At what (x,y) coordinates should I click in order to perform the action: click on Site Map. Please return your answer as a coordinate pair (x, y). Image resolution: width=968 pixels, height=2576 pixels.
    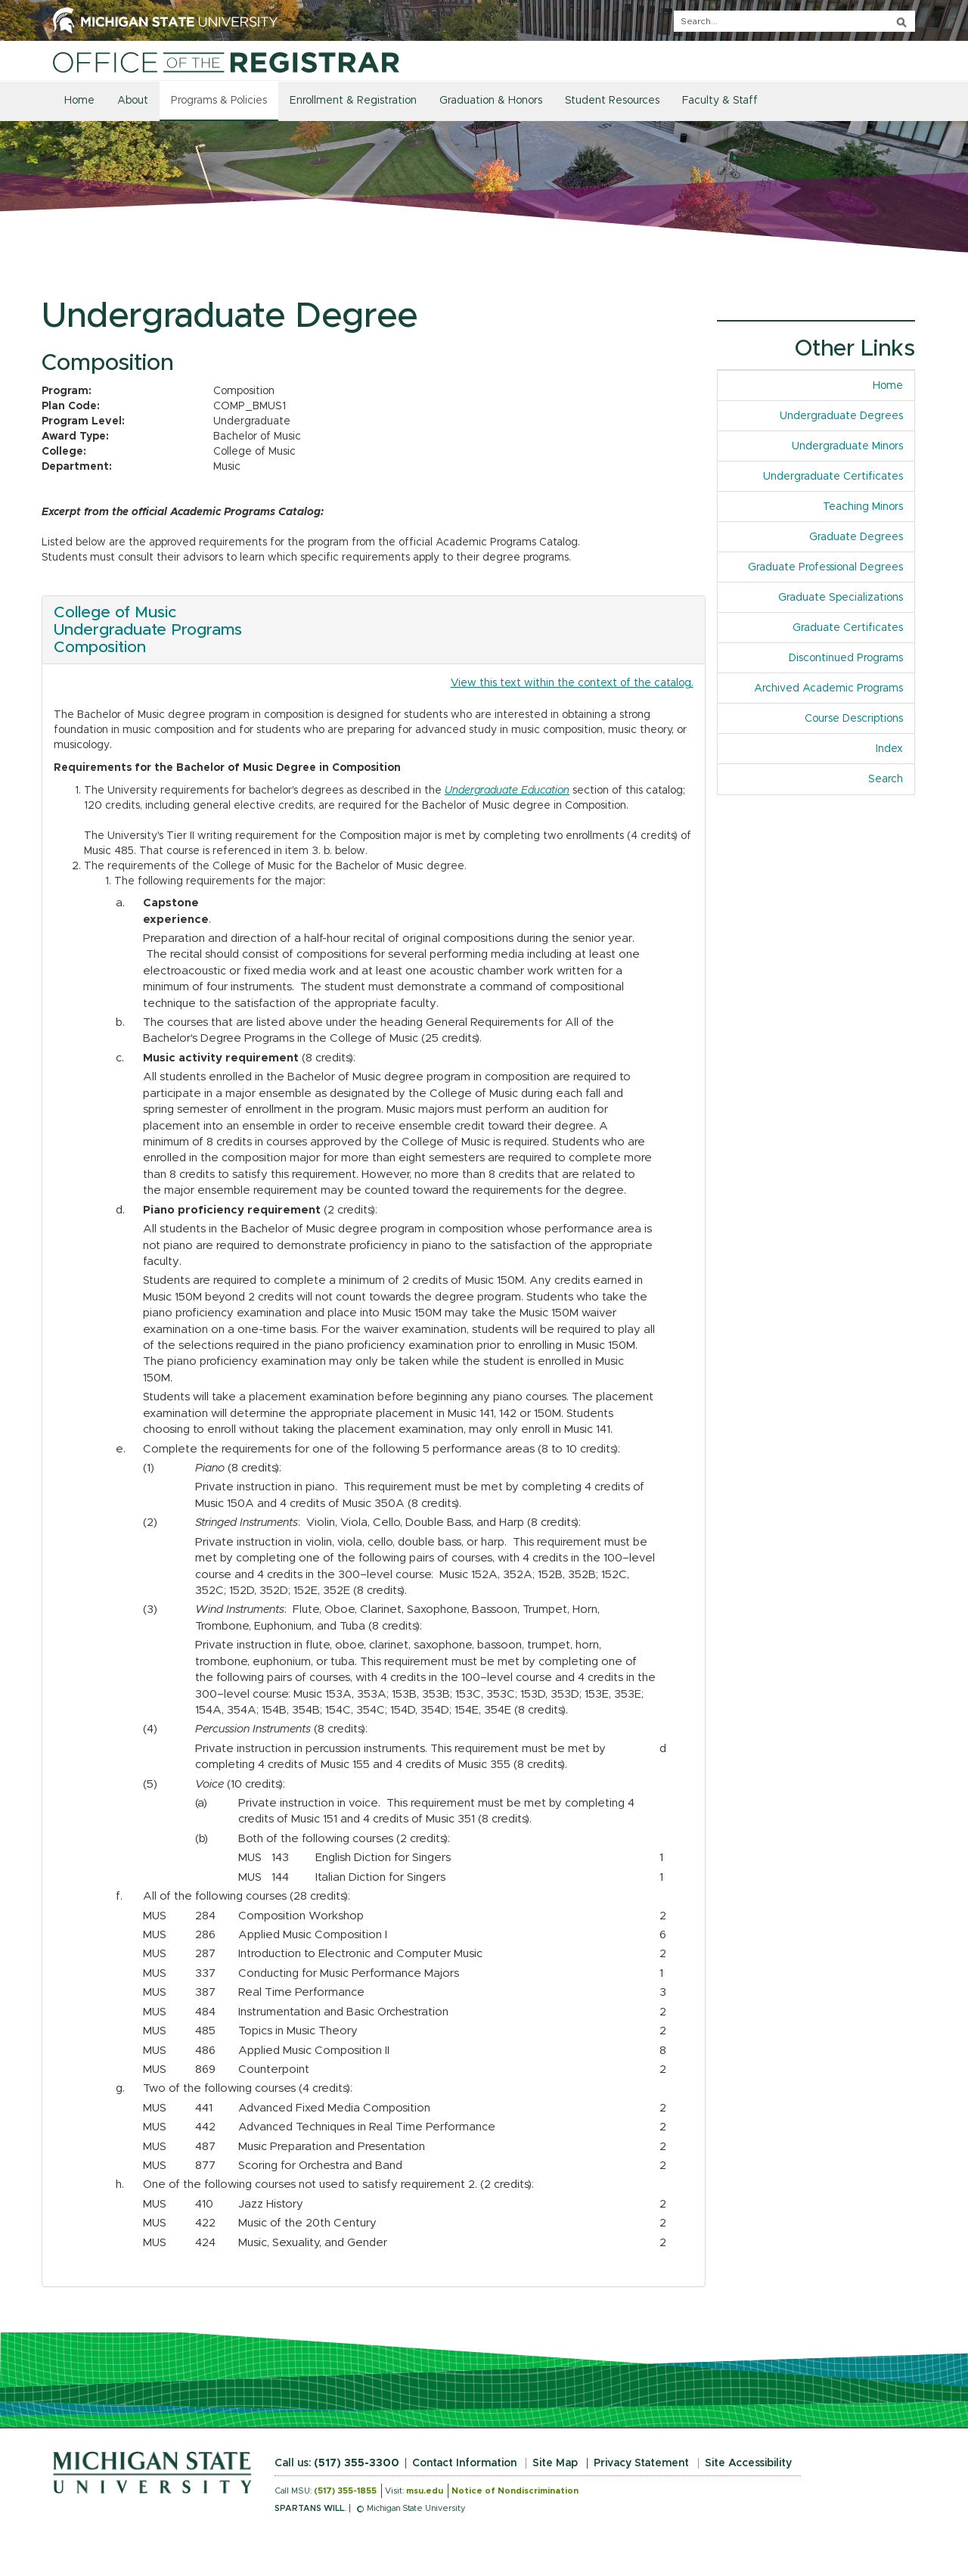
    Looking at the image, I should click on (555, 2463).